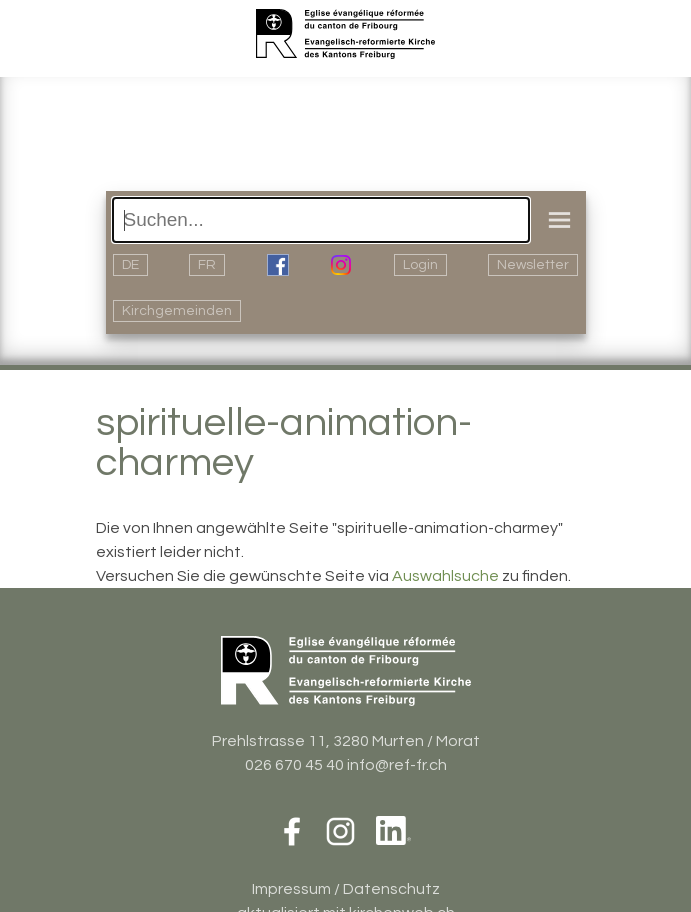 This screenshot has height=912, width=691. Describe the element at coordinates (397, 765) in the screenshot. I see `info@ref-fr.ch` at that location.